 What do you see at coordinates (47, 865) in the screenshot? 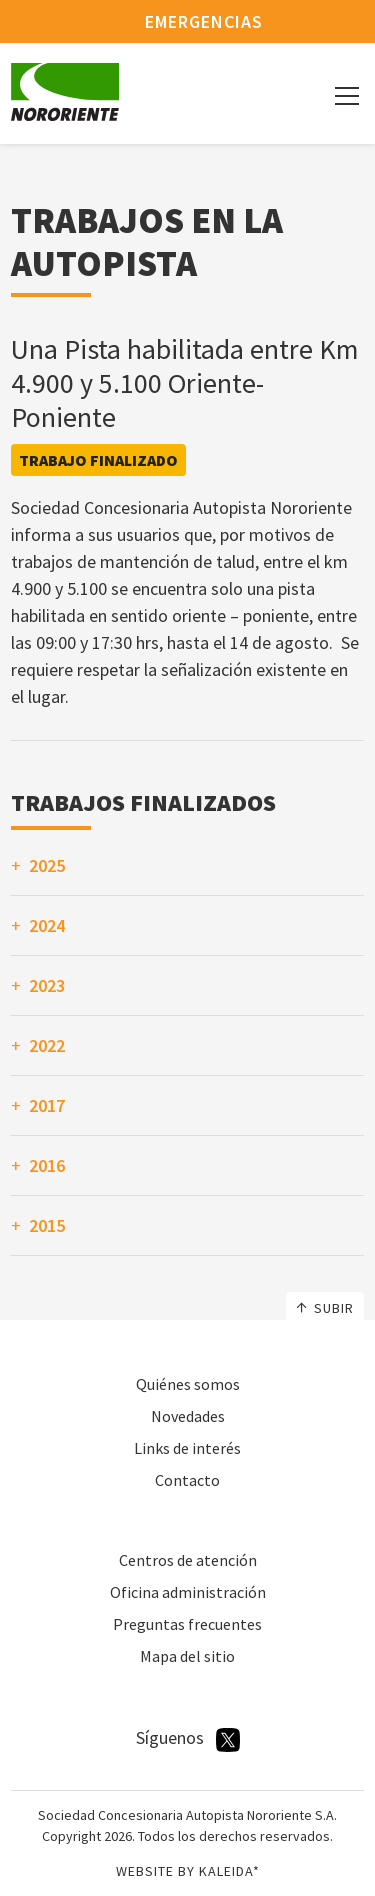
I see `2025` at bounding box center [47, 865].